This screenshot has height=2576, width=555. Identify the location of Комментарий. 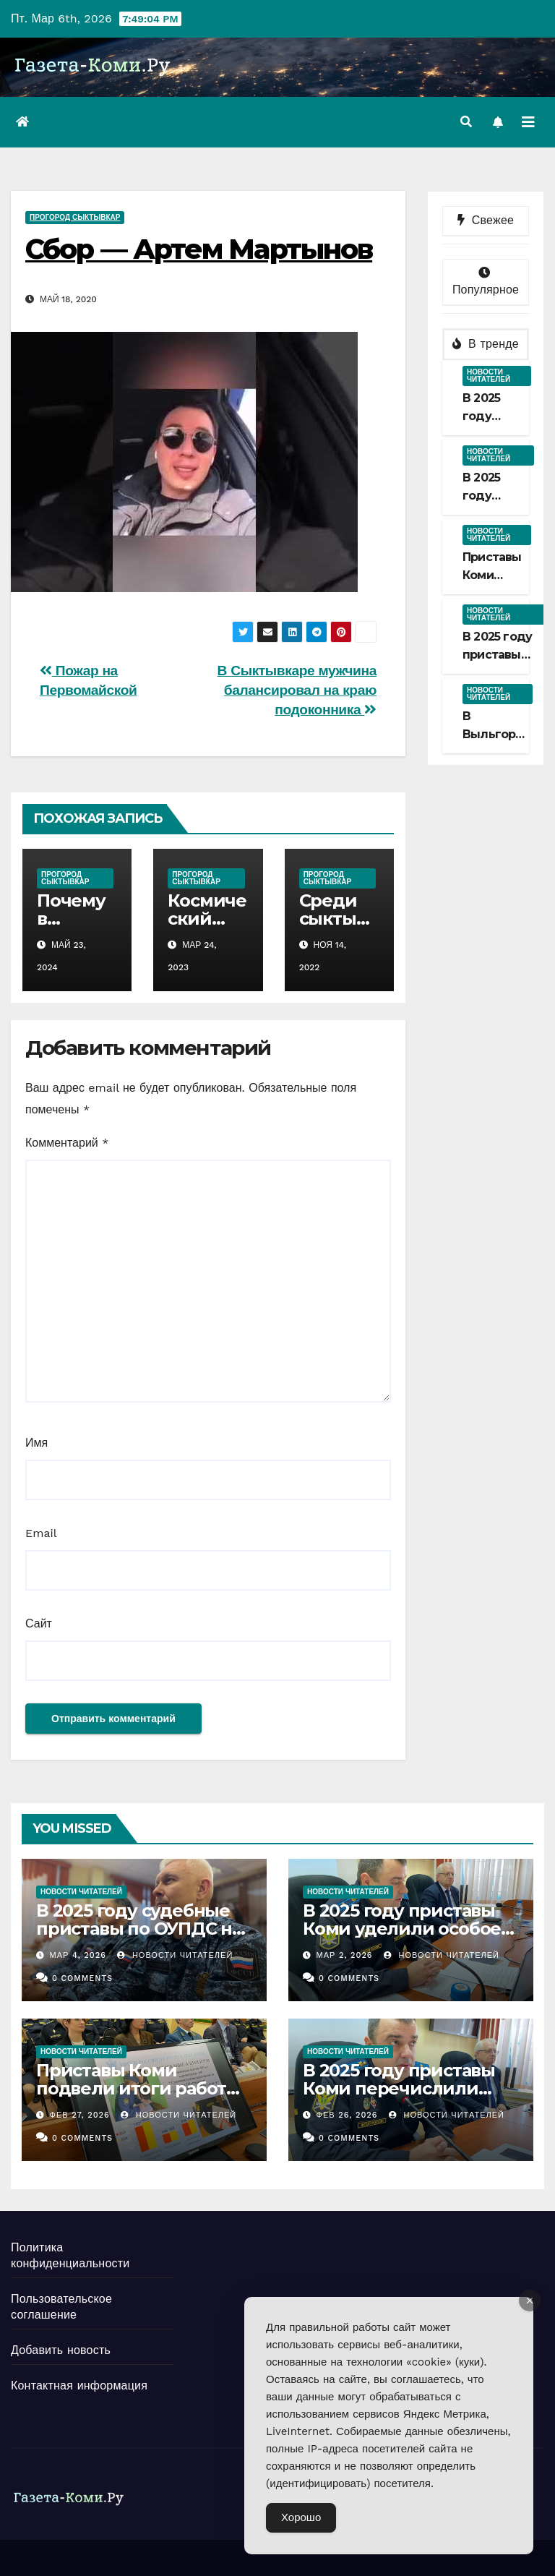
(66, 1143).